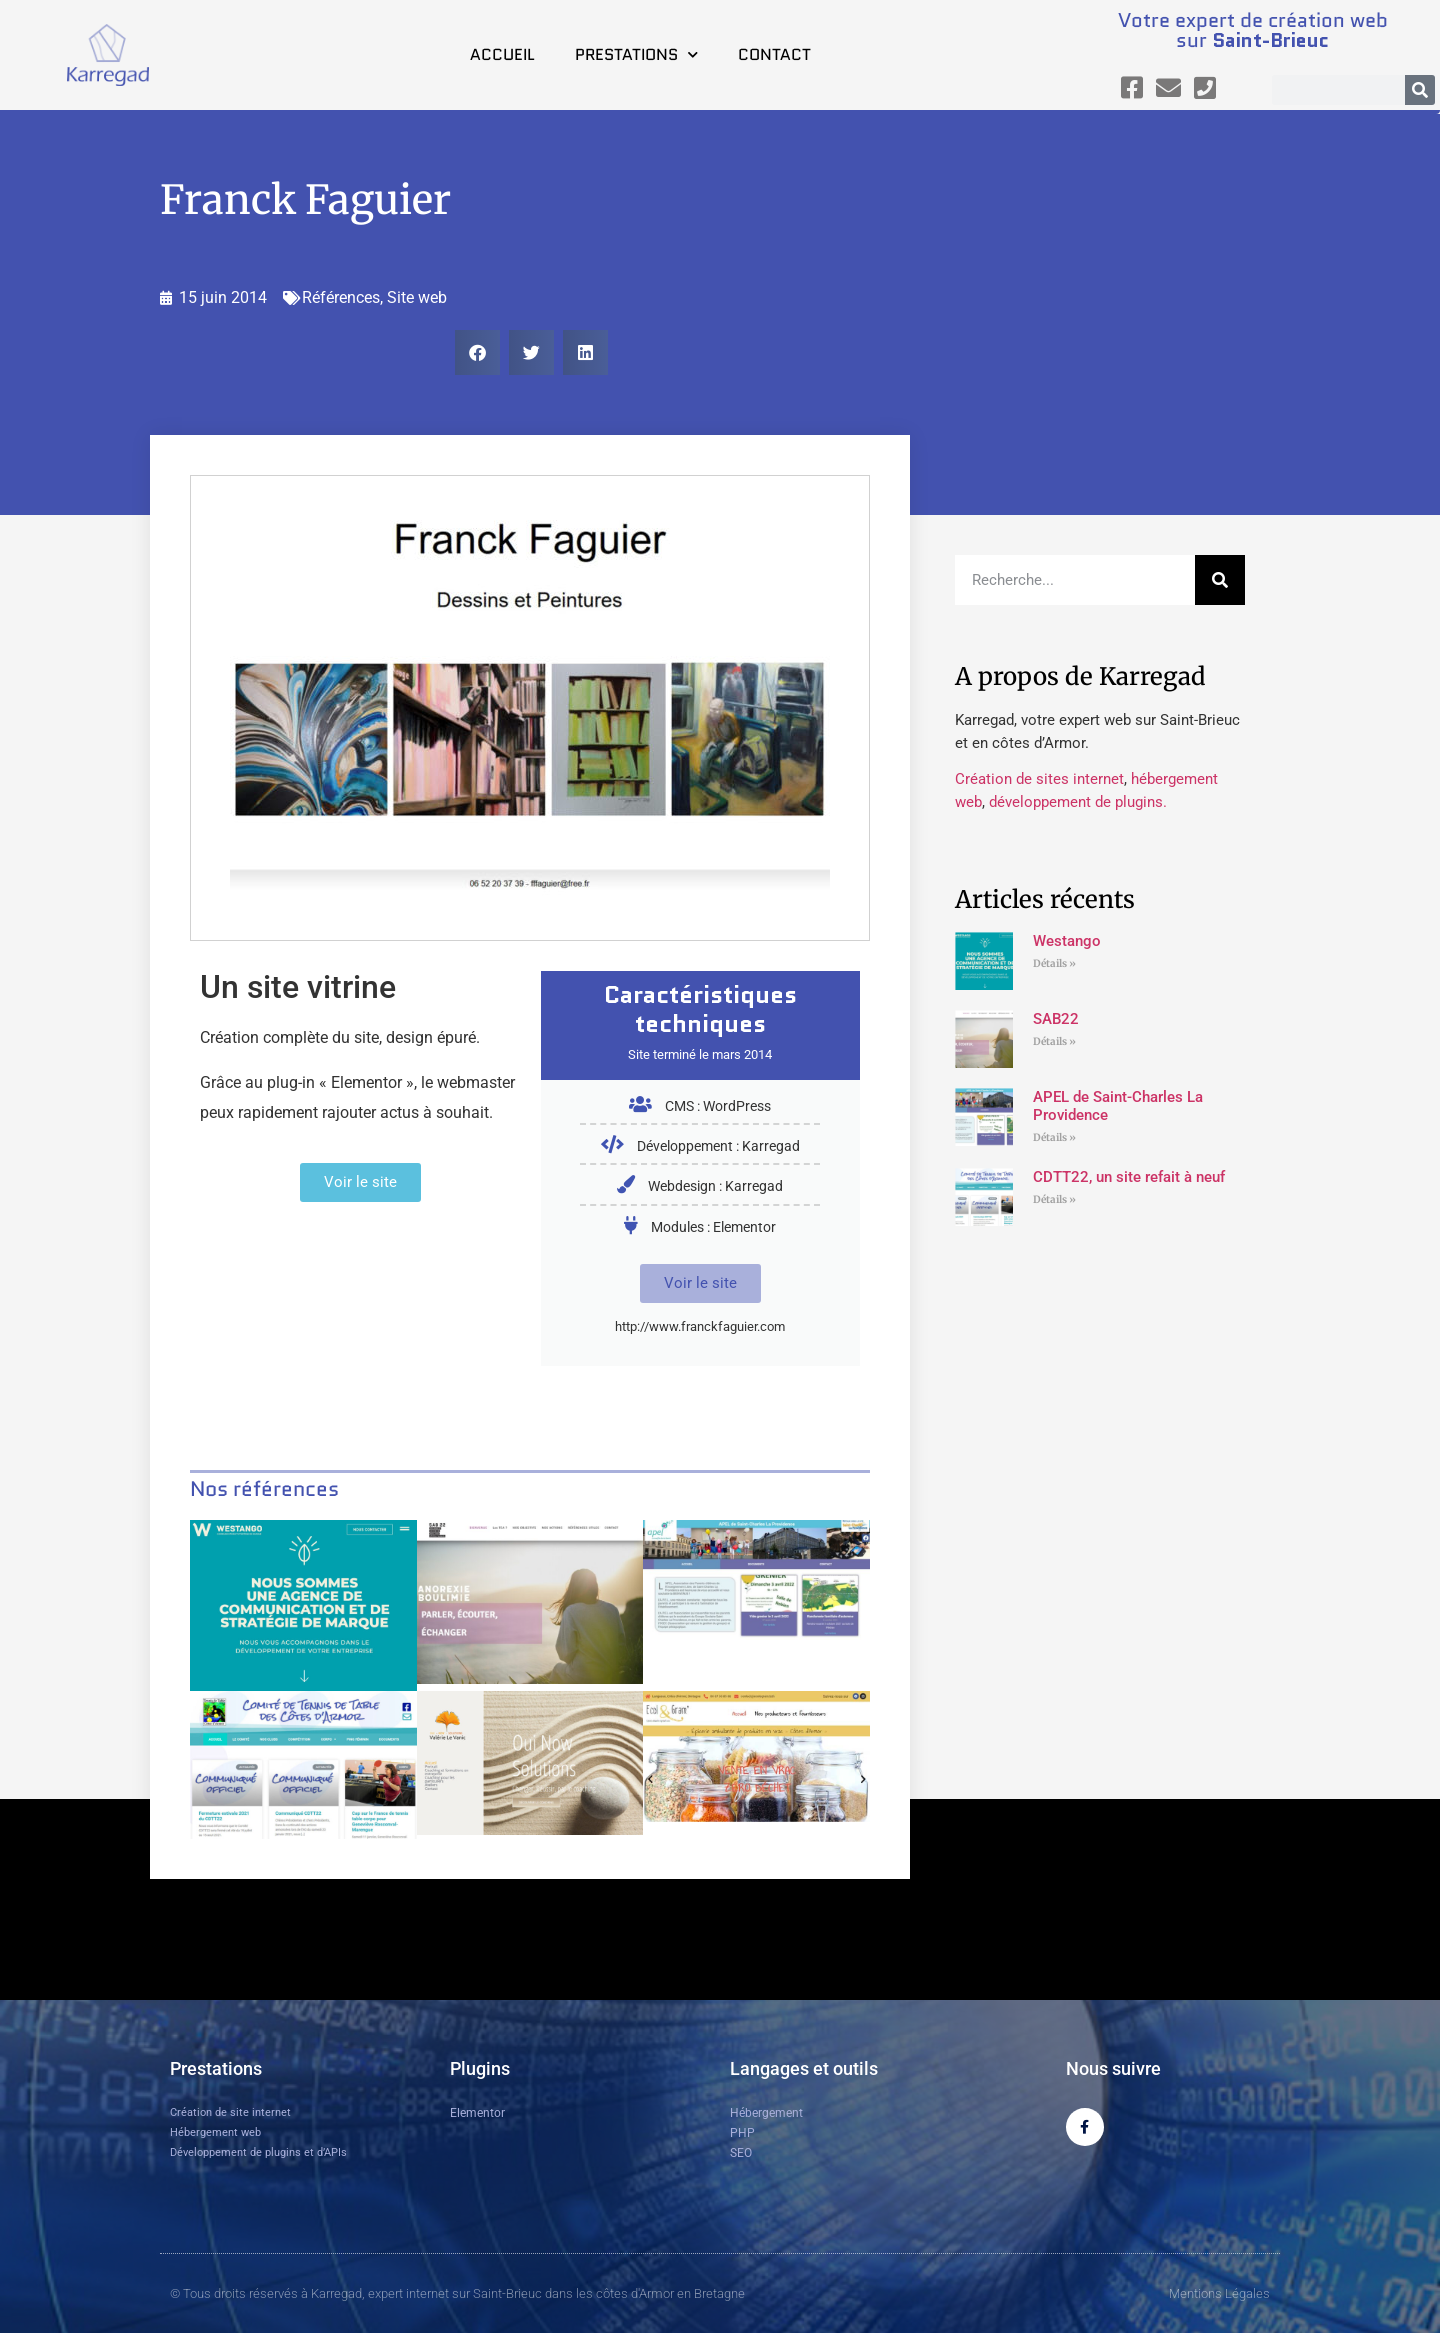 The width and height of the screenshot is (1440, 2333). What do you see at coordinates (477, 2113) in the screenshot?
I see `Elementor` at bounding box center [477, 2113].